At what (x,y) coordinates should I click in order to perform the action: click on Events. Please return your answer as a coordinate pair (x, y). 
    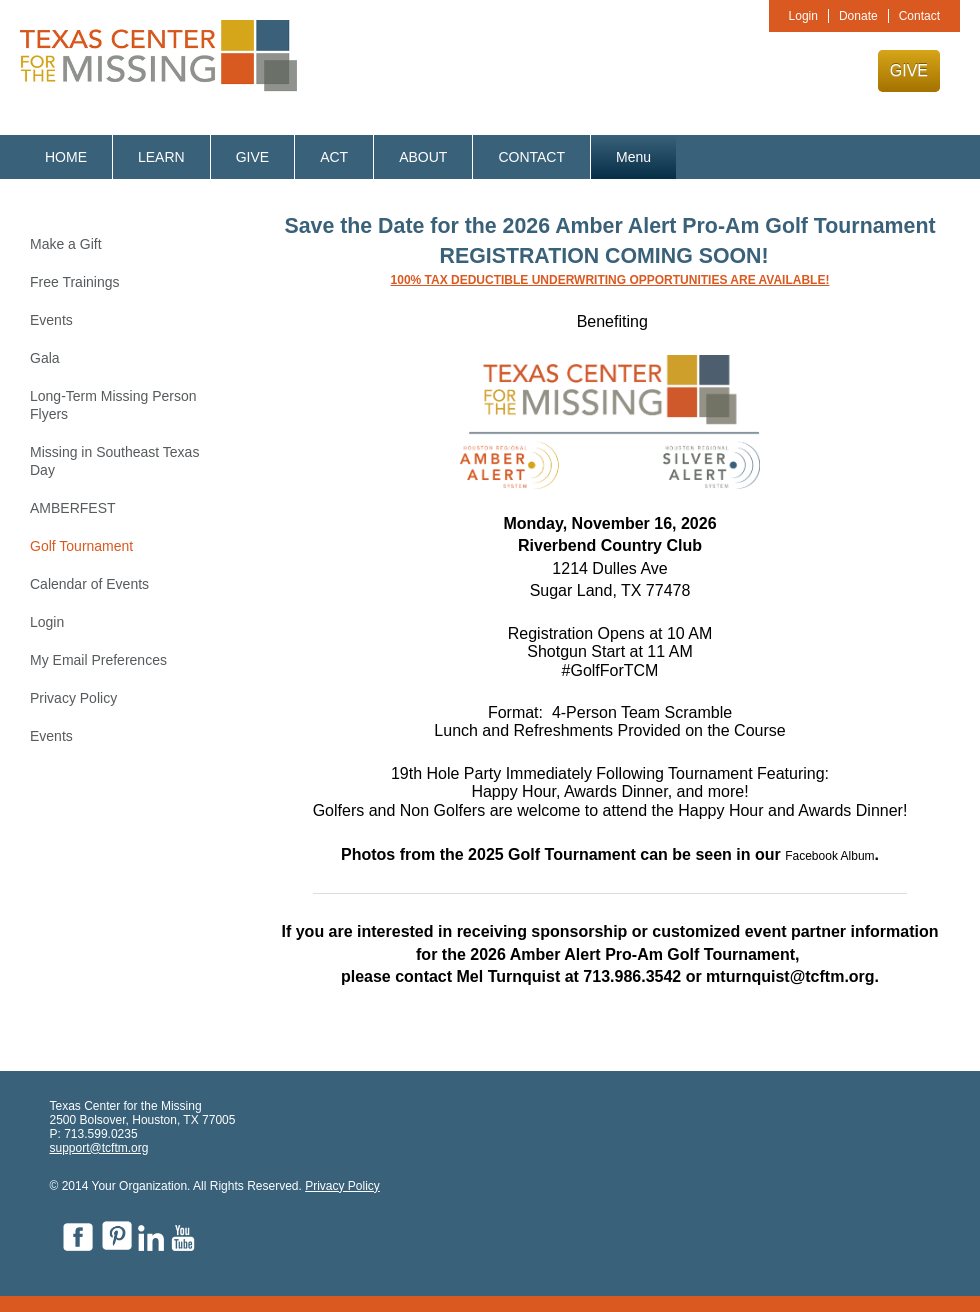
    Looking at the image, I should click on (51, 320).